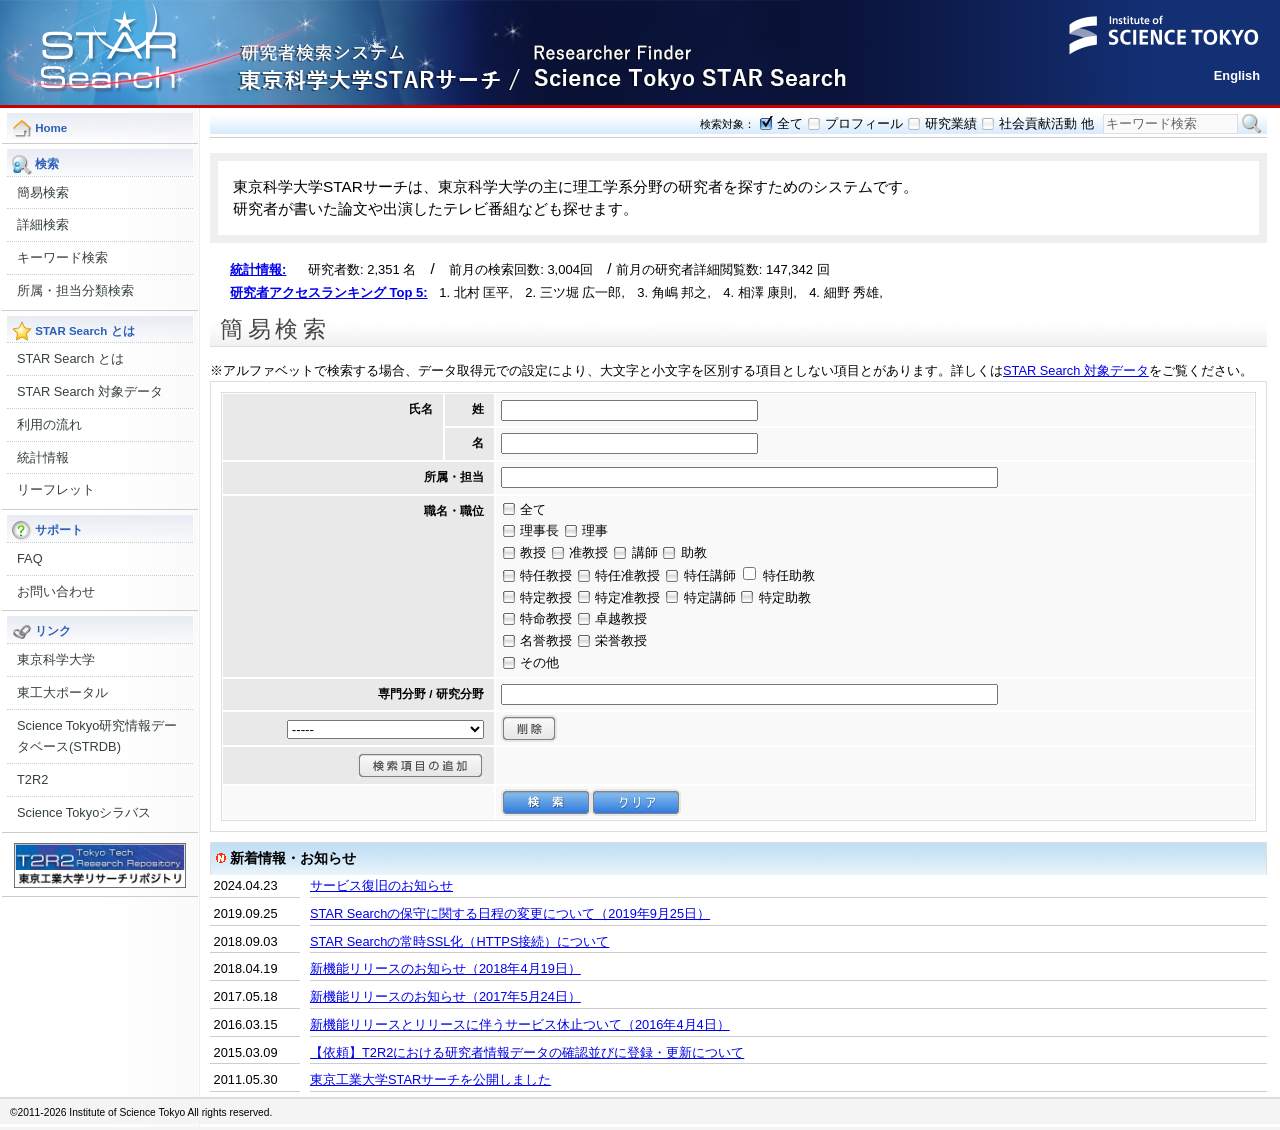 The width and height of the screenshot is (1280, 1130). Describe the element at coordinates (43, 457) in the screenshot. I see `統計情報` at that location.